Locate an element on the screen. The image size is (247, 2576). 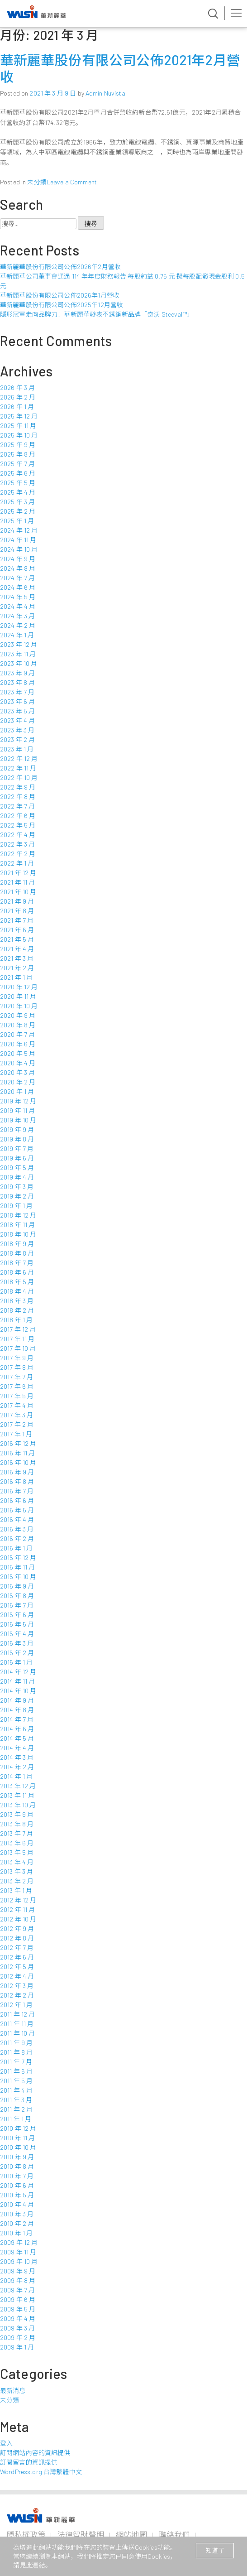
2025 年 10 月 is located at coordinates (19, 435).